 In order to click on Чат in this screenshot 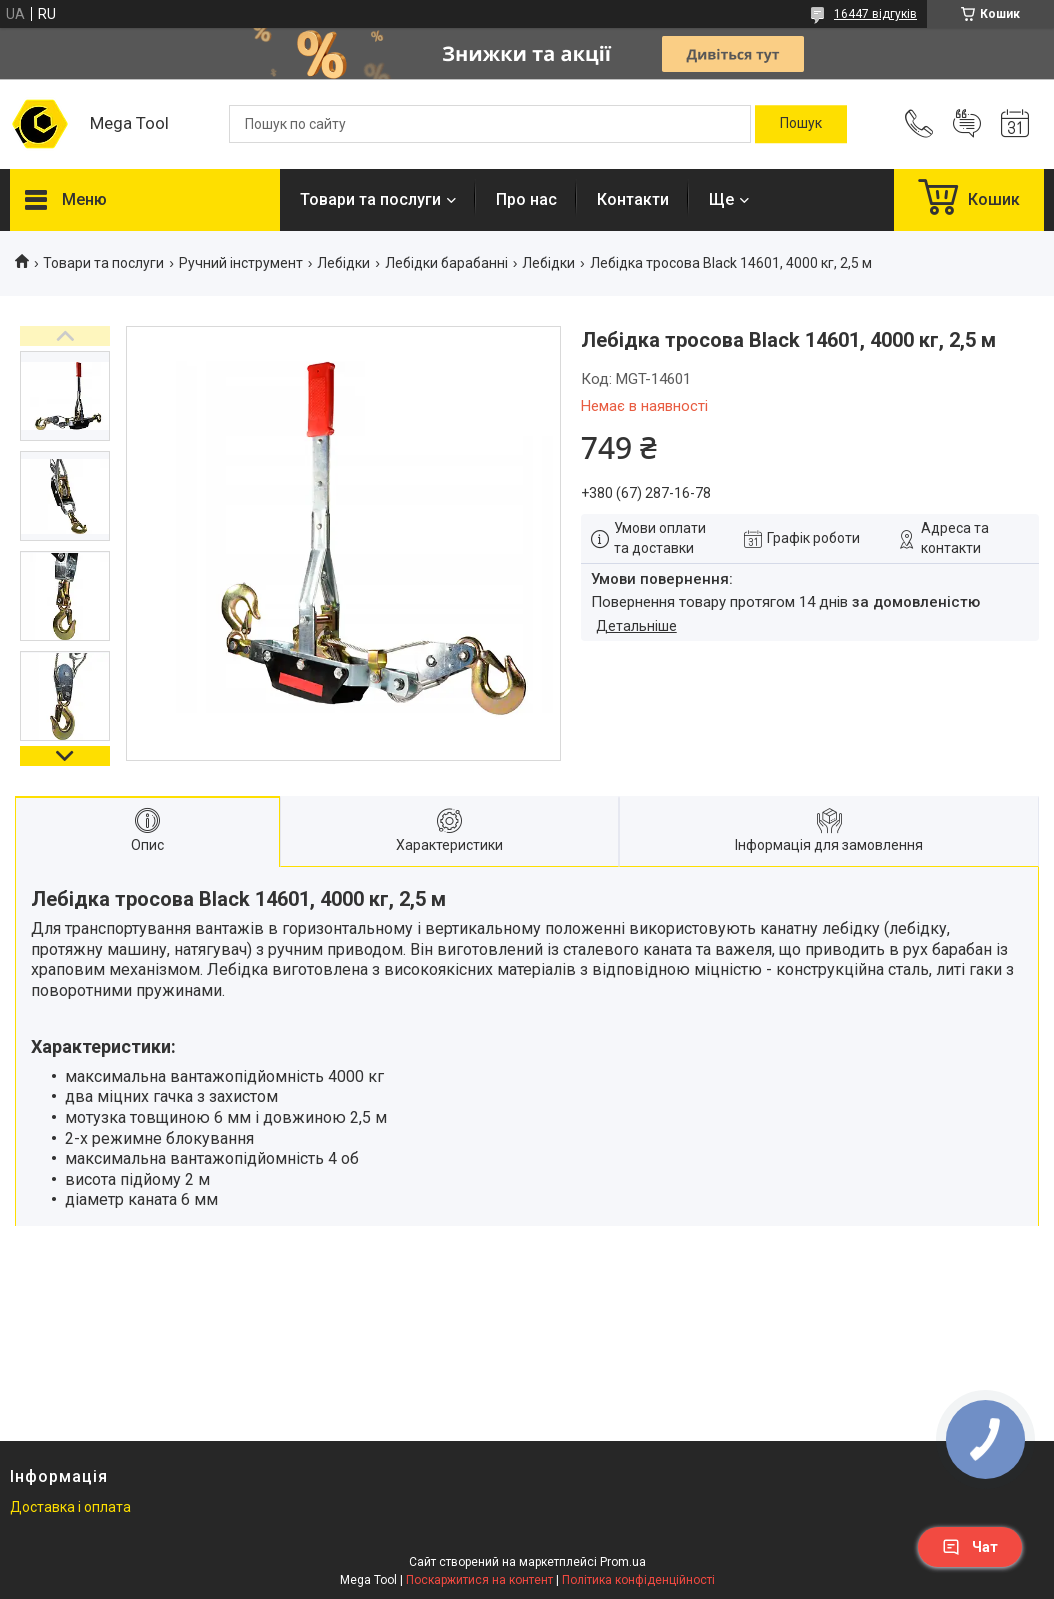, I will do `click(970, 1547)`.